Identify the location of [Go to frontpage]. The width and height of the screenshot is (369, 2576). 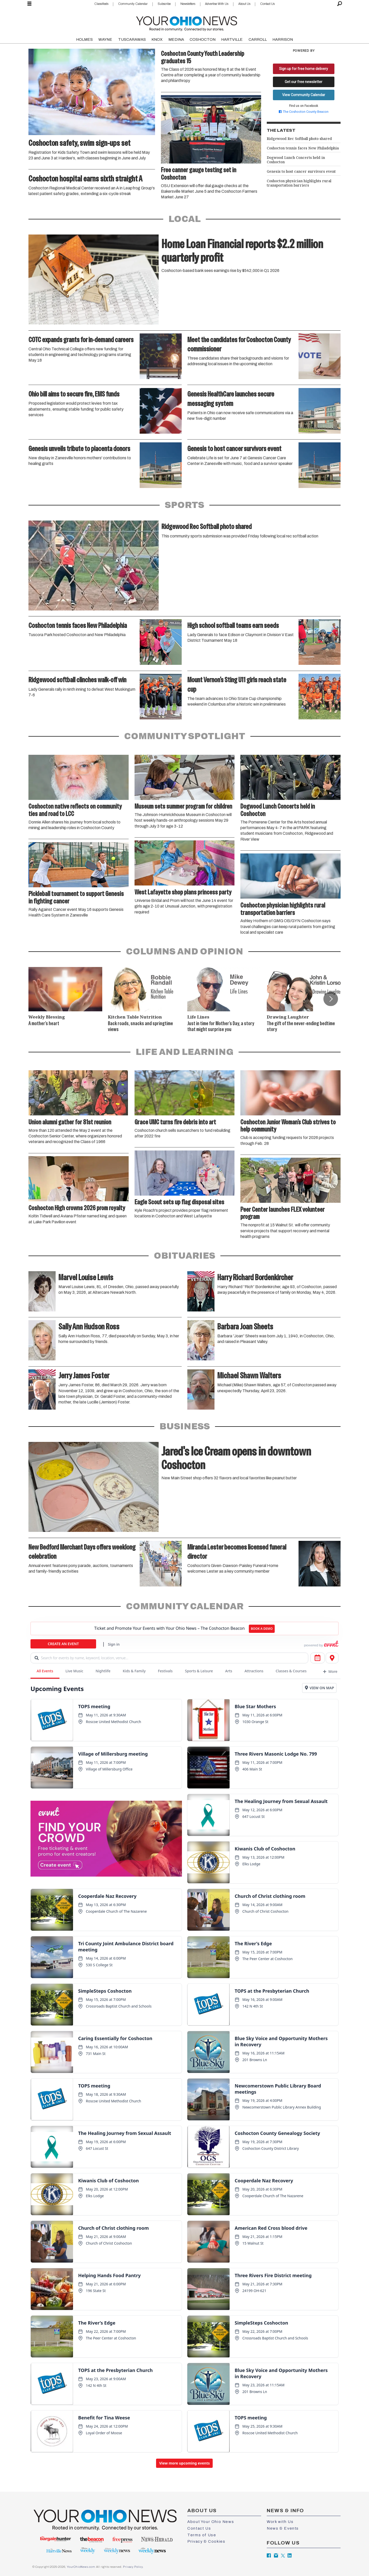
(186, 22).